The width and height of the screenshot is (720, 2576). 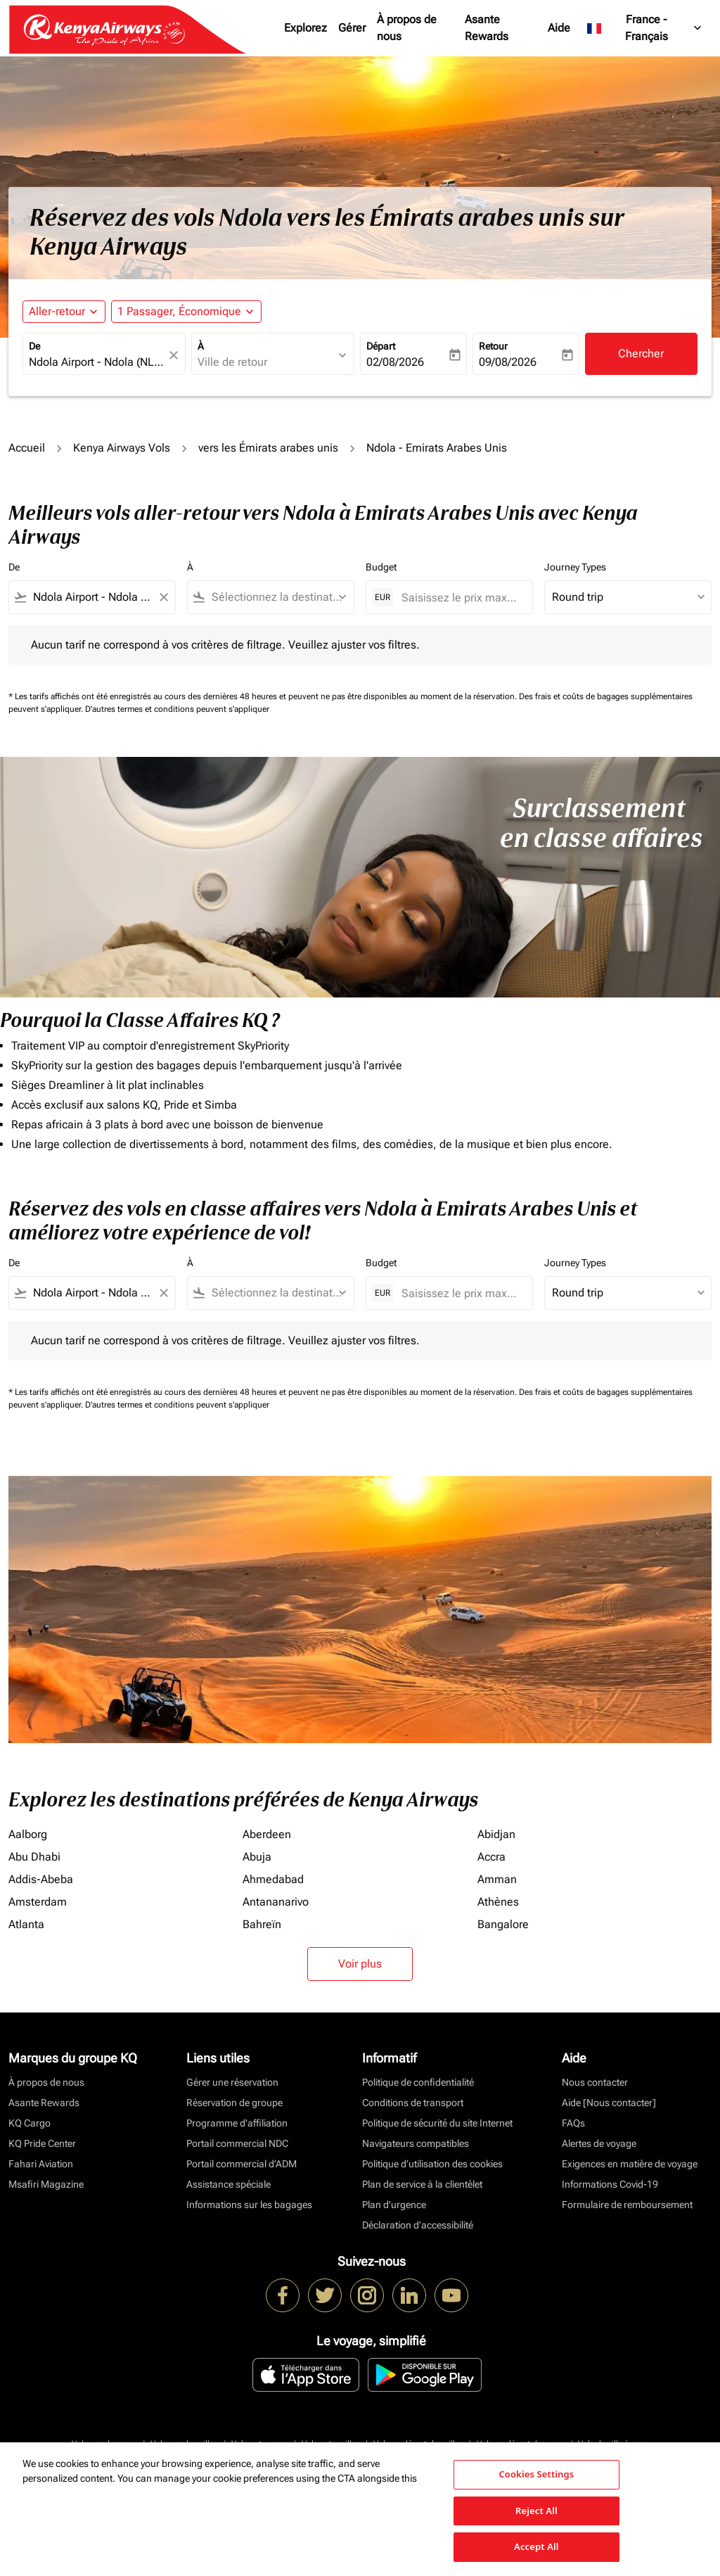 I want to click on Plan d'urgence, so click(x=394, y=2204).